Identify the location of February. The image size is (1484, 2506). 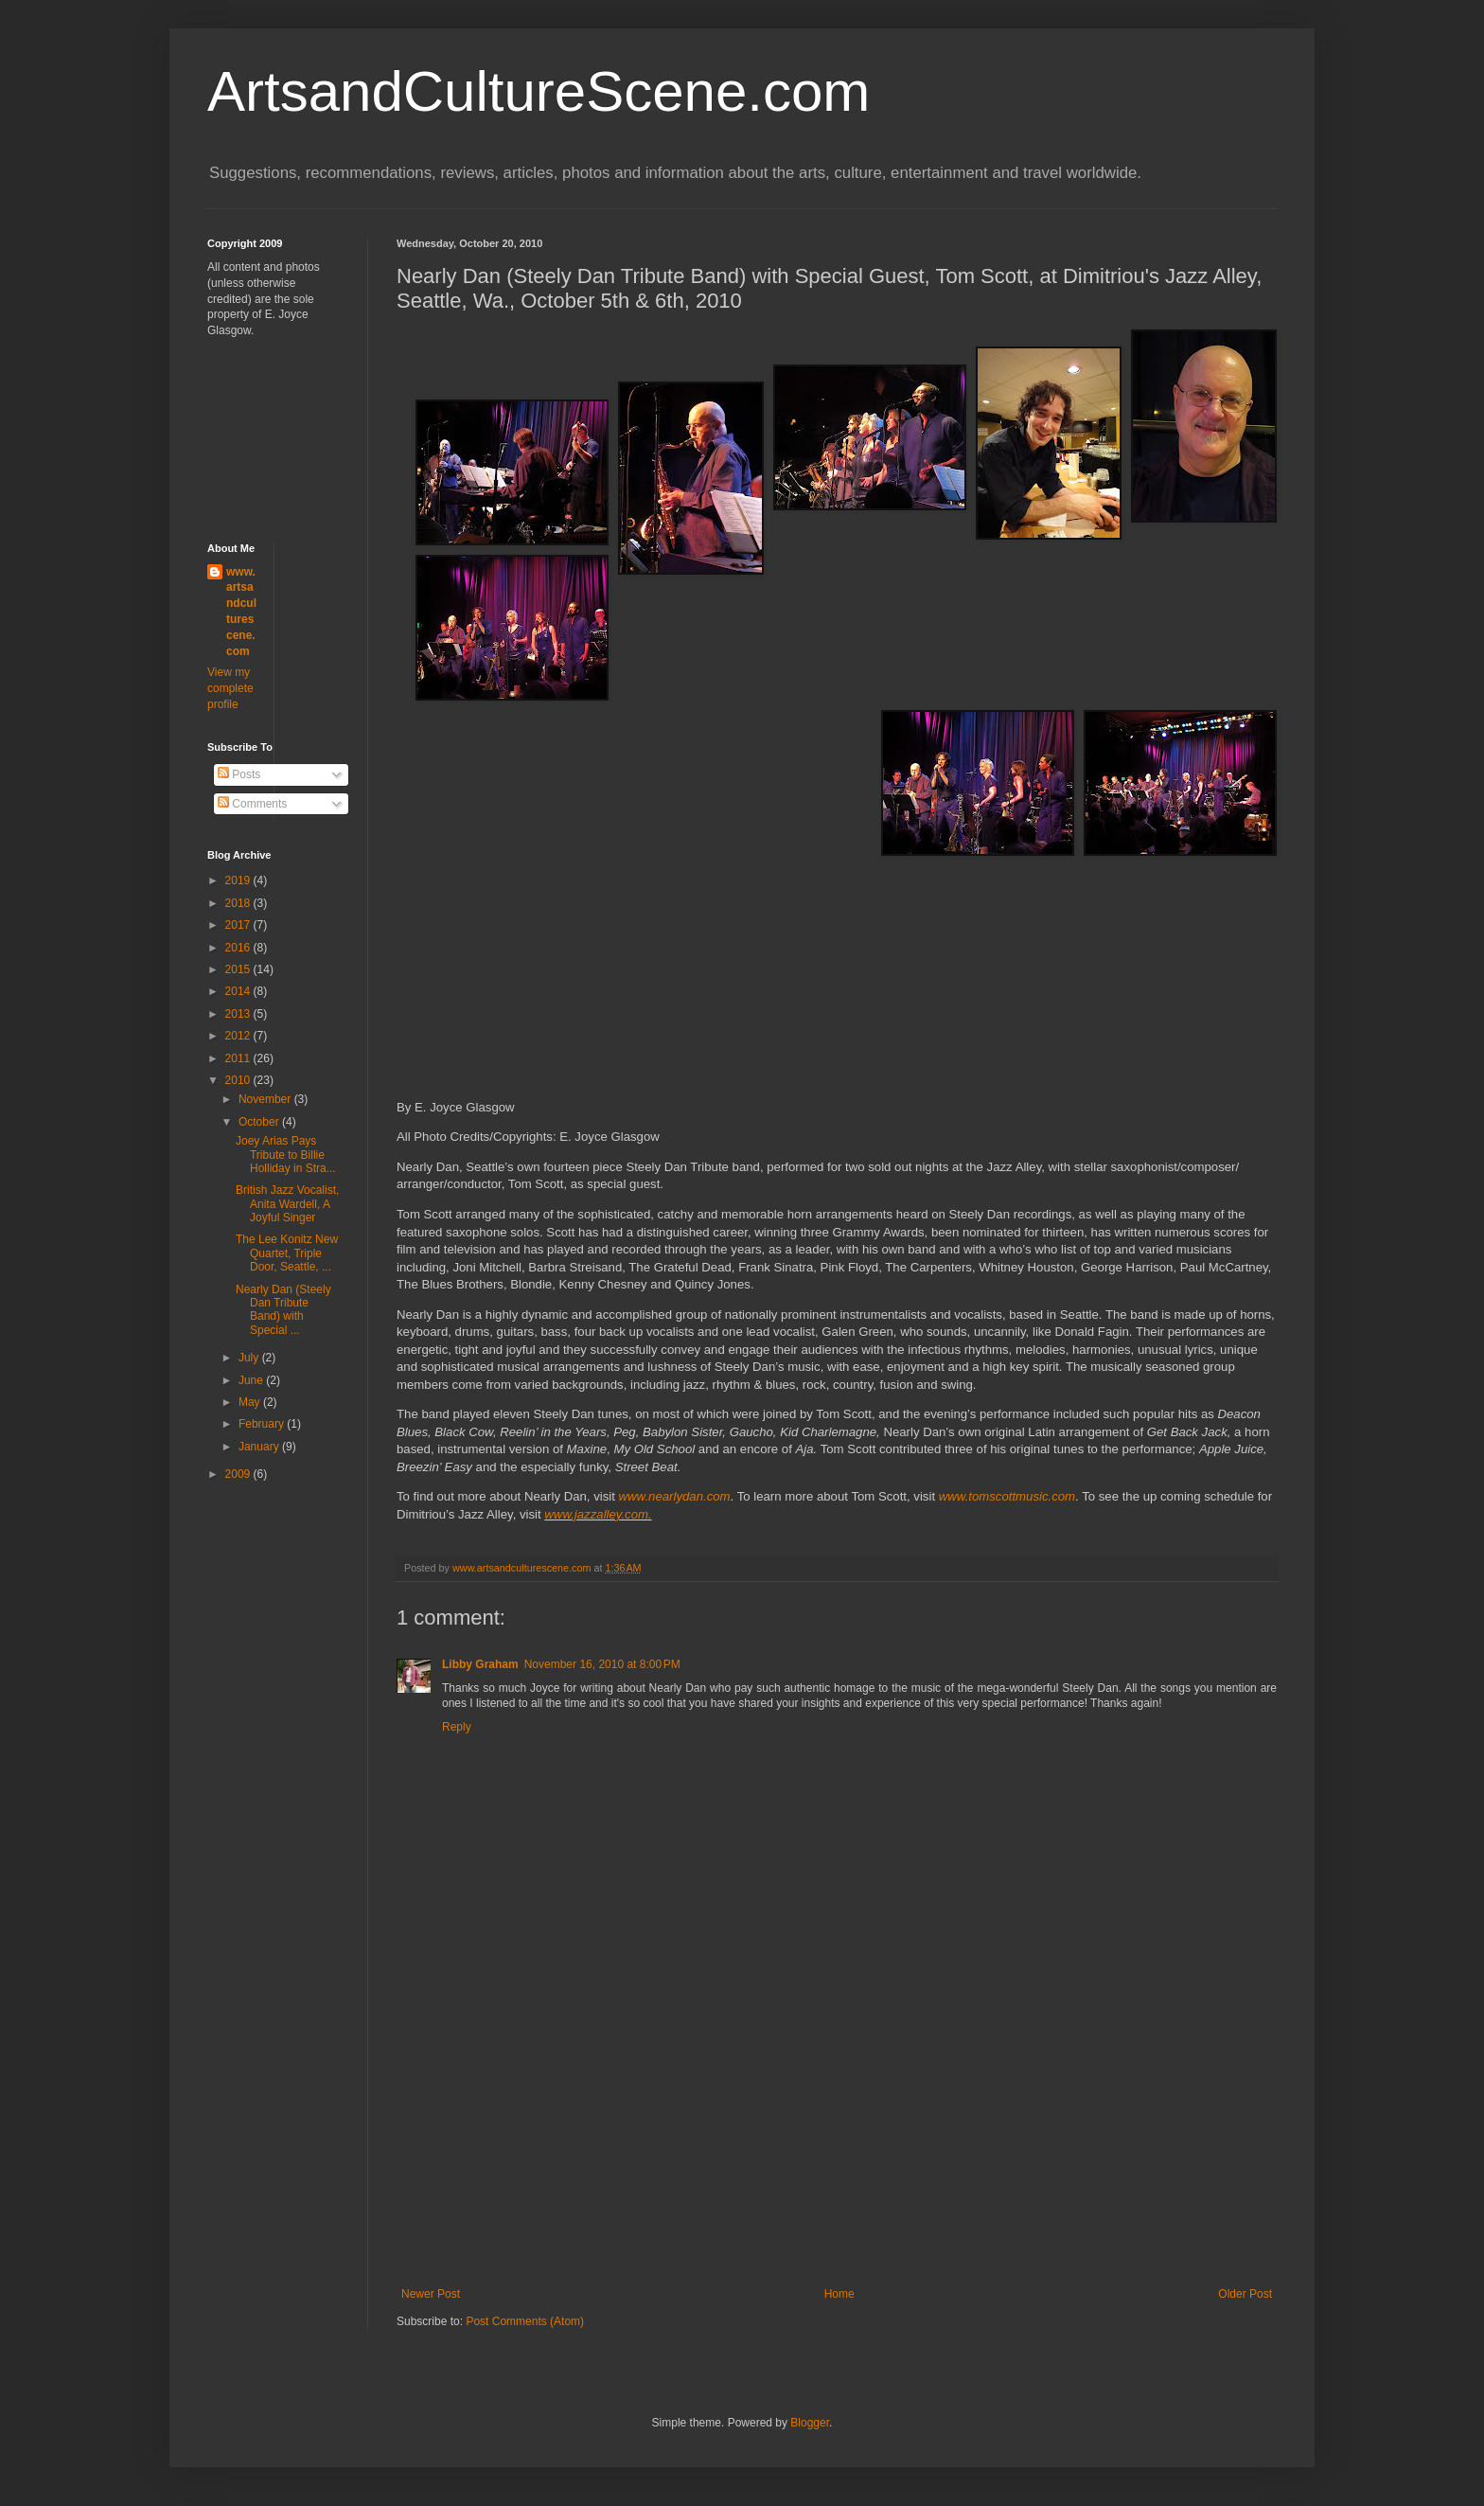
(262, 1424).